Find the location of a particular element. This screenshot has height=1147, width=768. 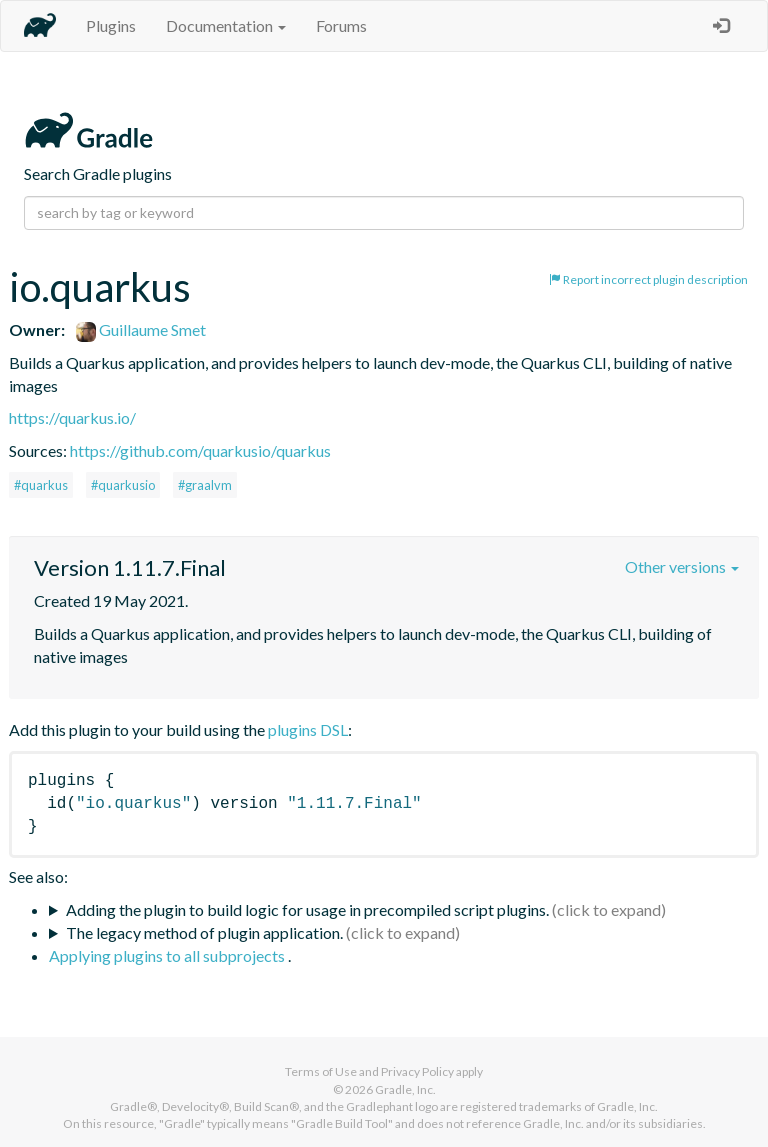

#quarkus is located at coordinates (41, 485).